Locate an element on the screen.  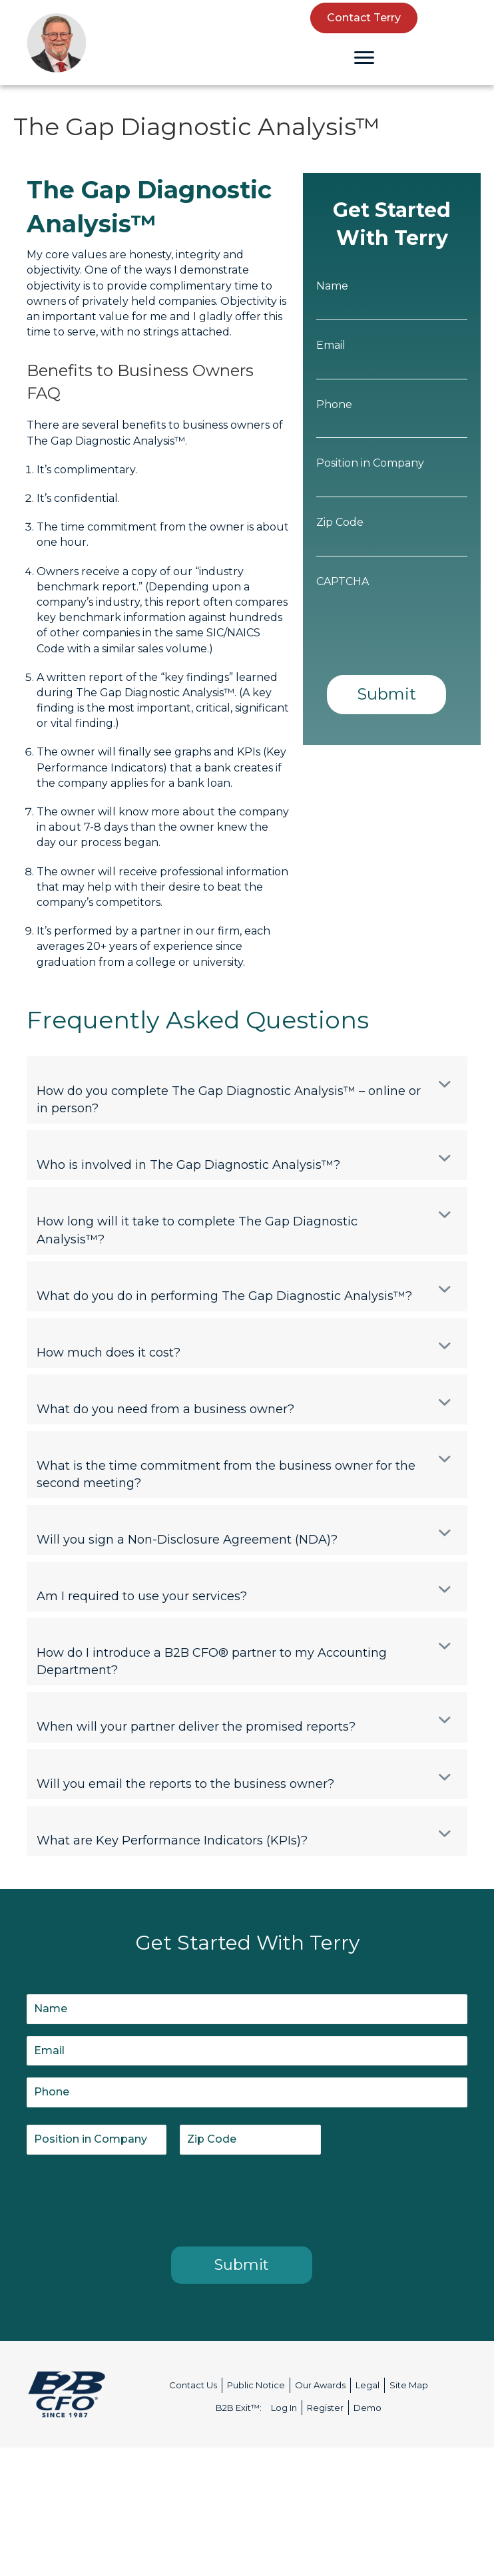
Log In is located at coordinates (284, 2407).